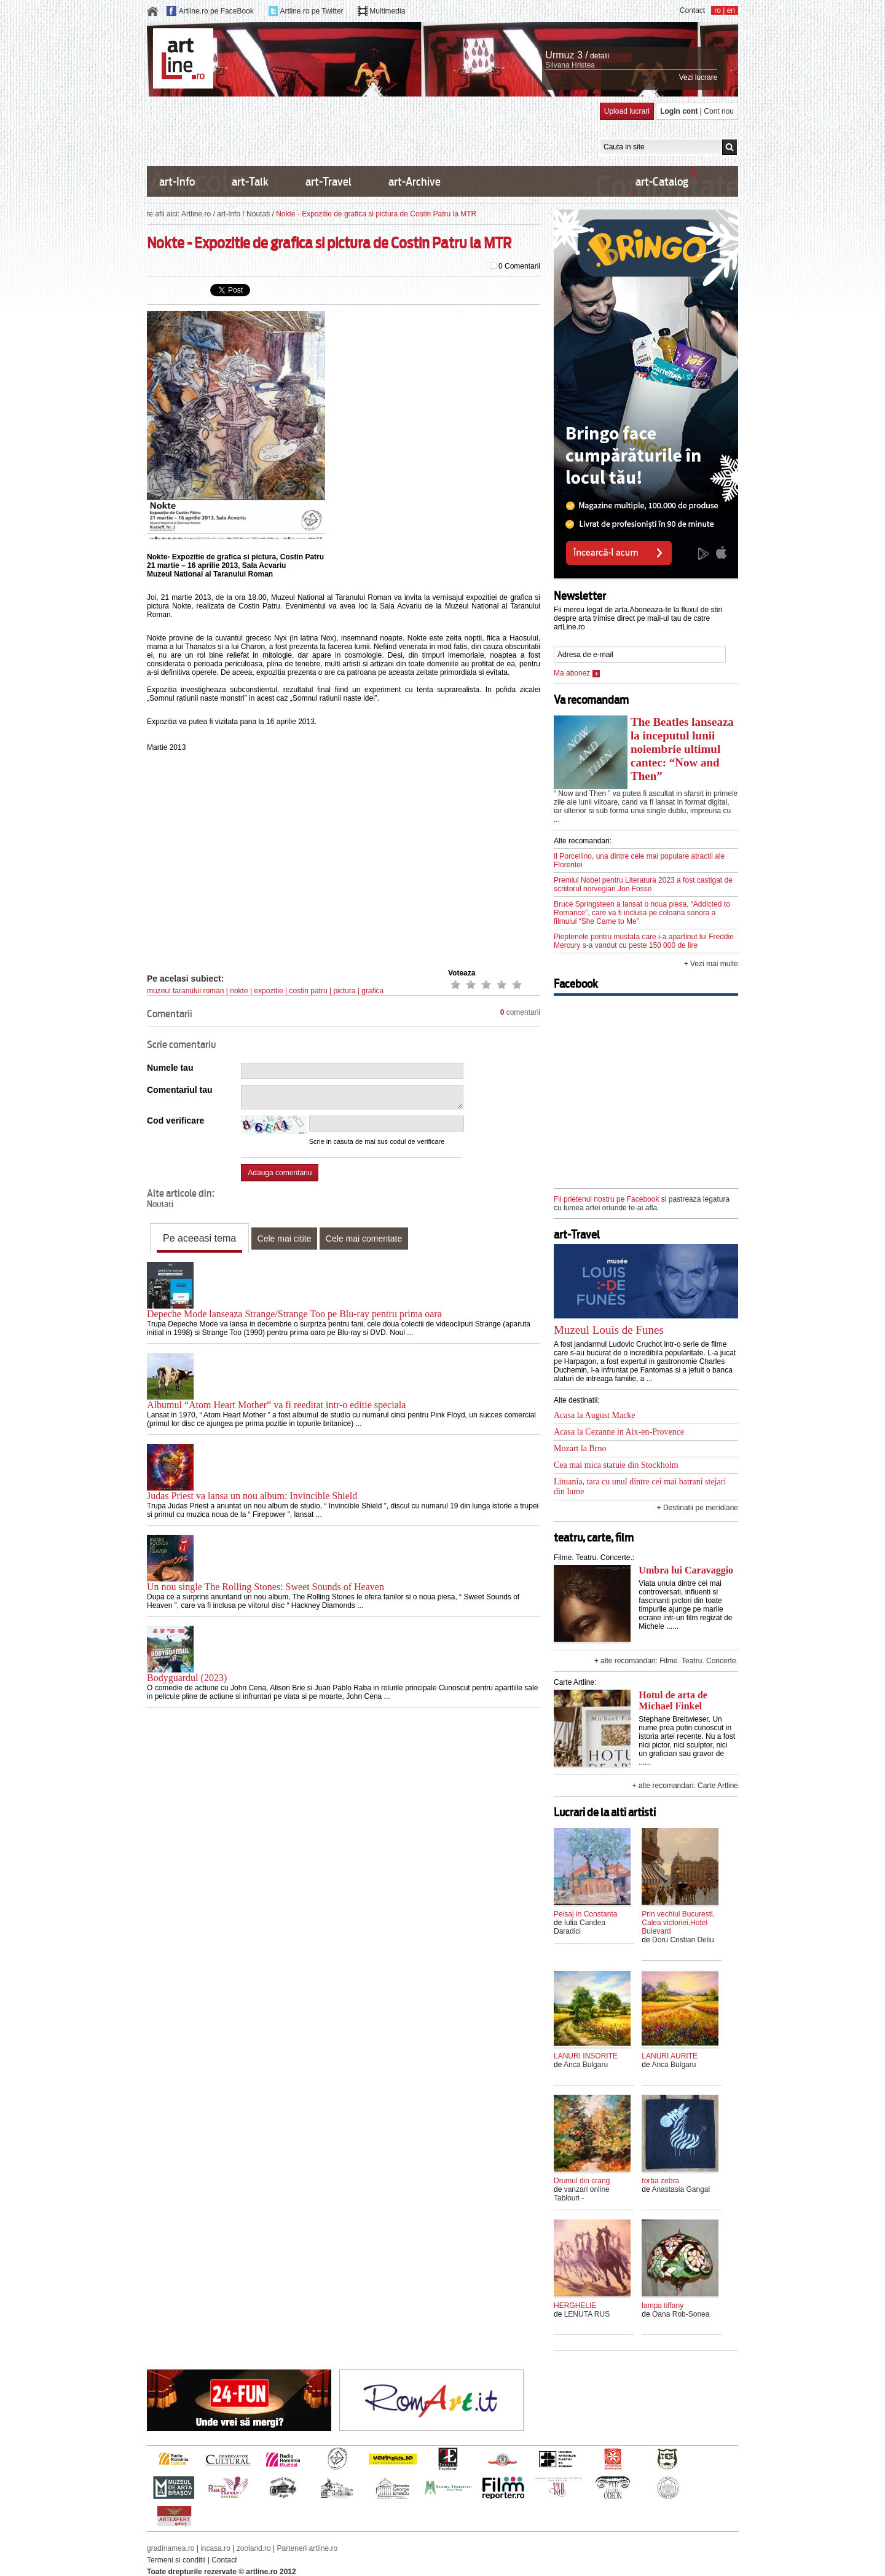 The width and height of the screenshot is (885, 2576). I want to click on + alte recomandari: Carte Artline, so click(685, 1785).